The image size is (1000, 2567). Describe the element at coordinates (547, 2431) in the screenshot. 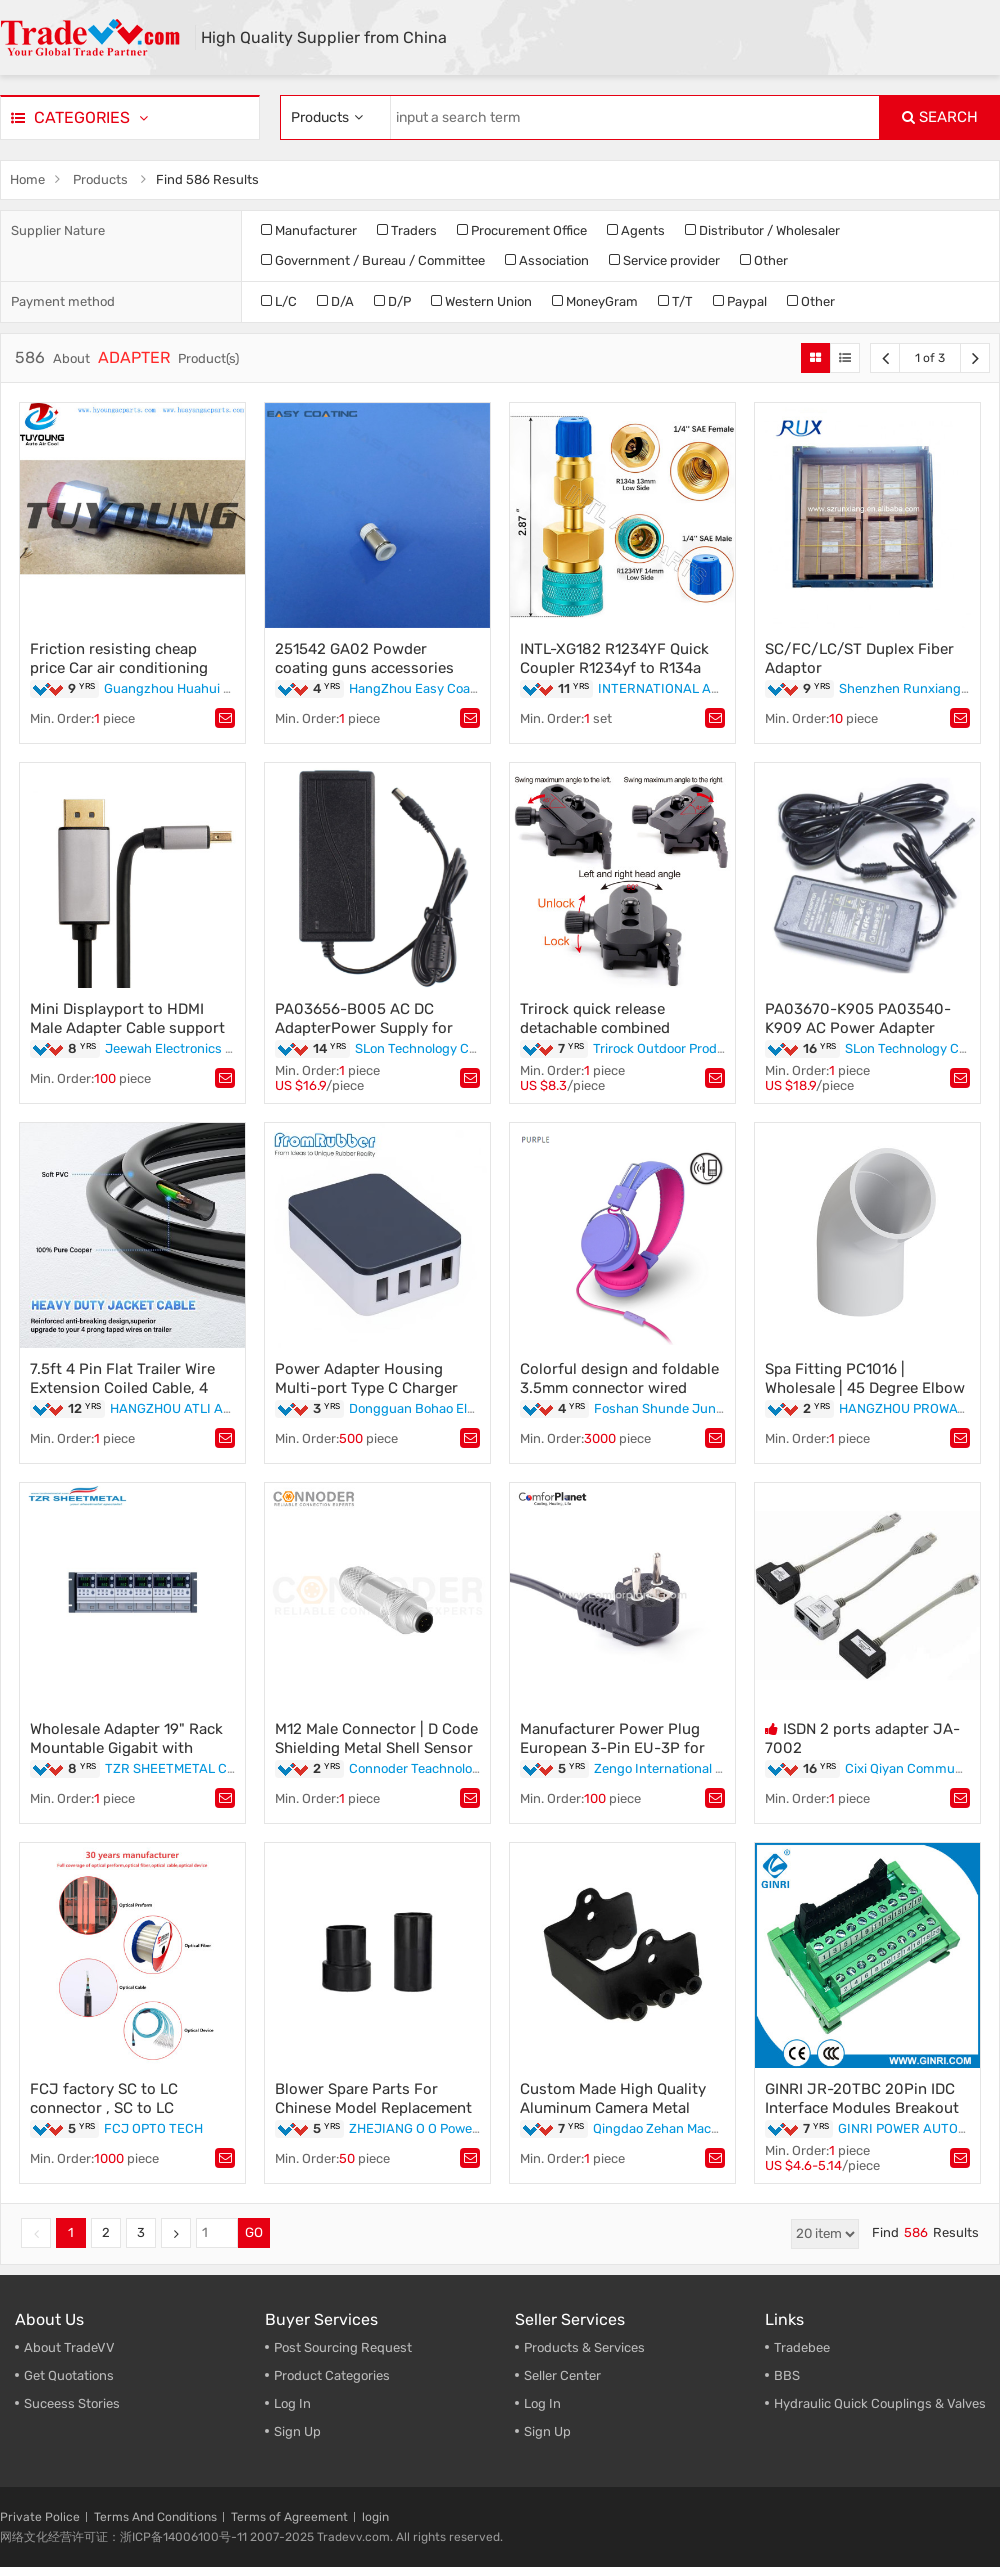

I see `Sign Up` at that location.